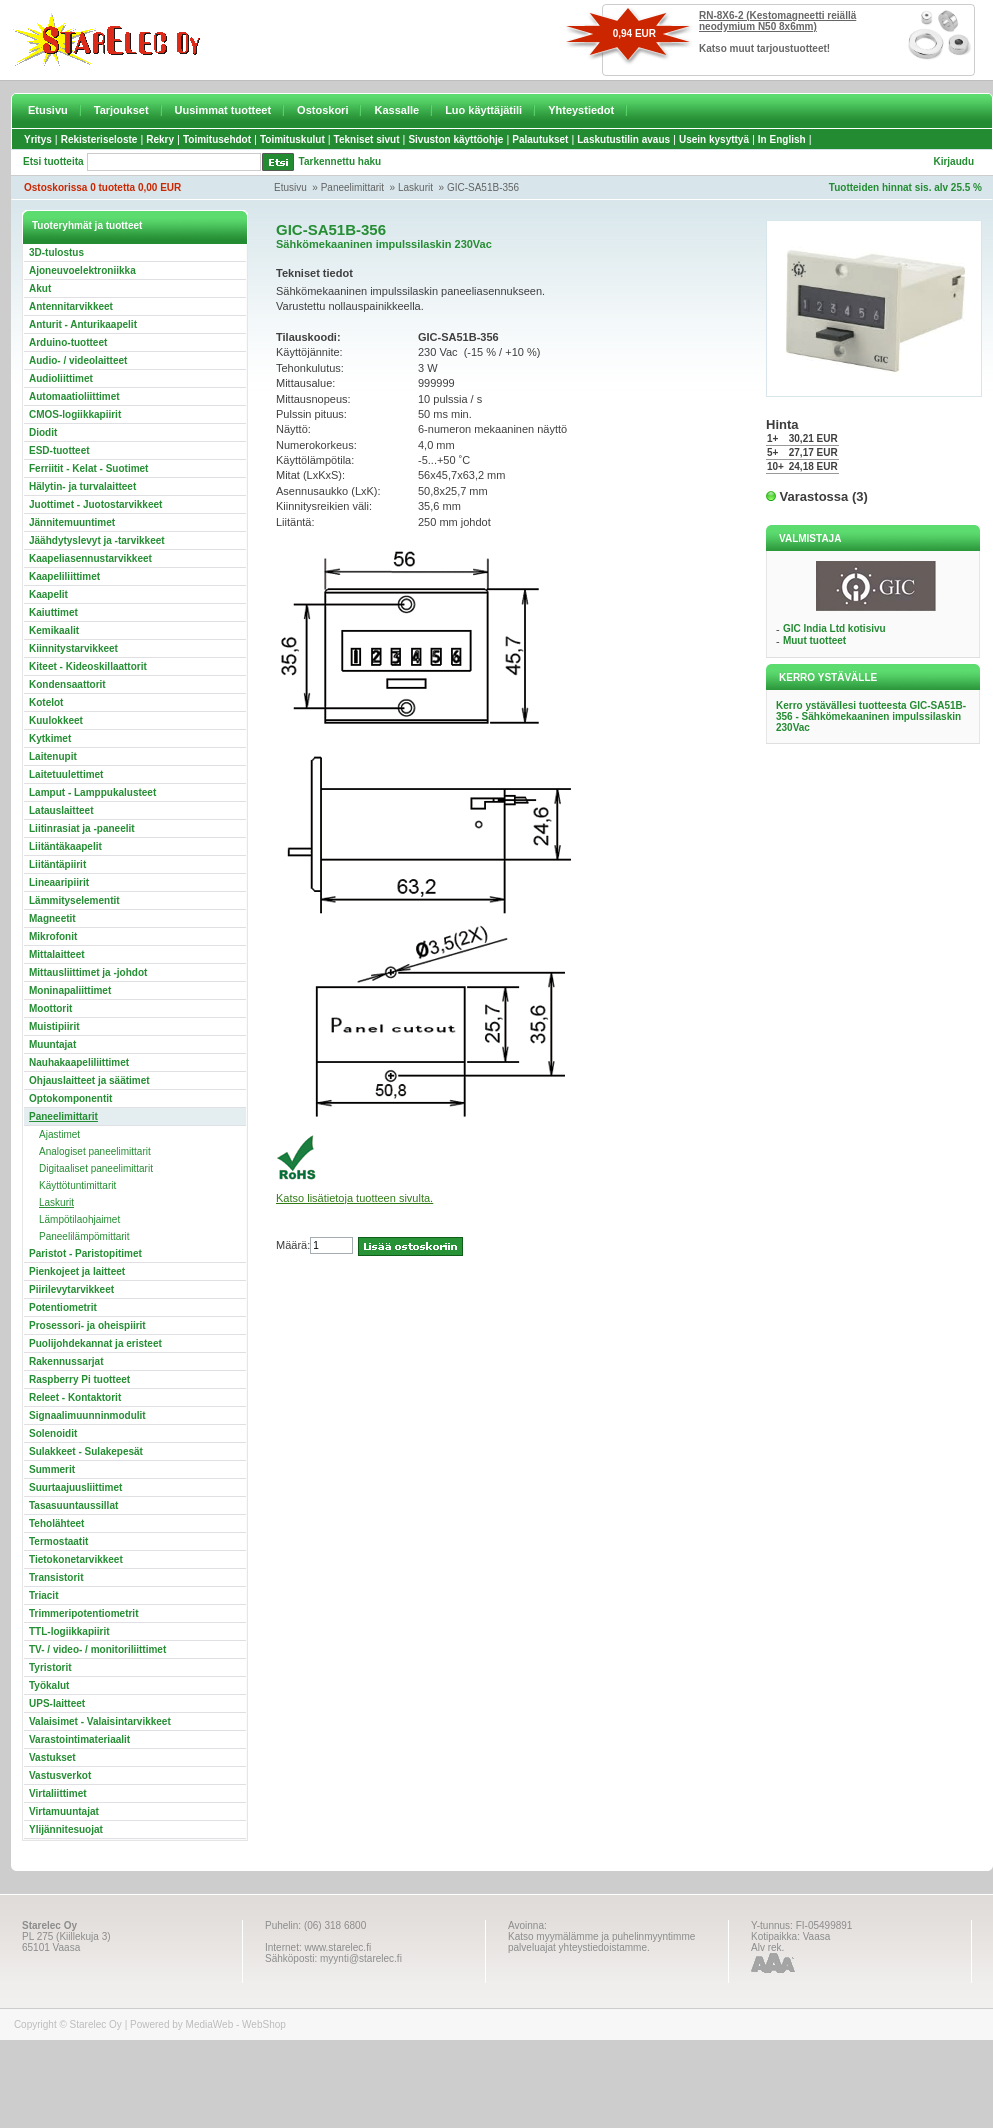 This screenshot has width=993, height=2128. What do you see at coordinates (92, 792) in the screenshot?
I see `Lamput - Lamppukalusteet` at bounding box center [92, 792].